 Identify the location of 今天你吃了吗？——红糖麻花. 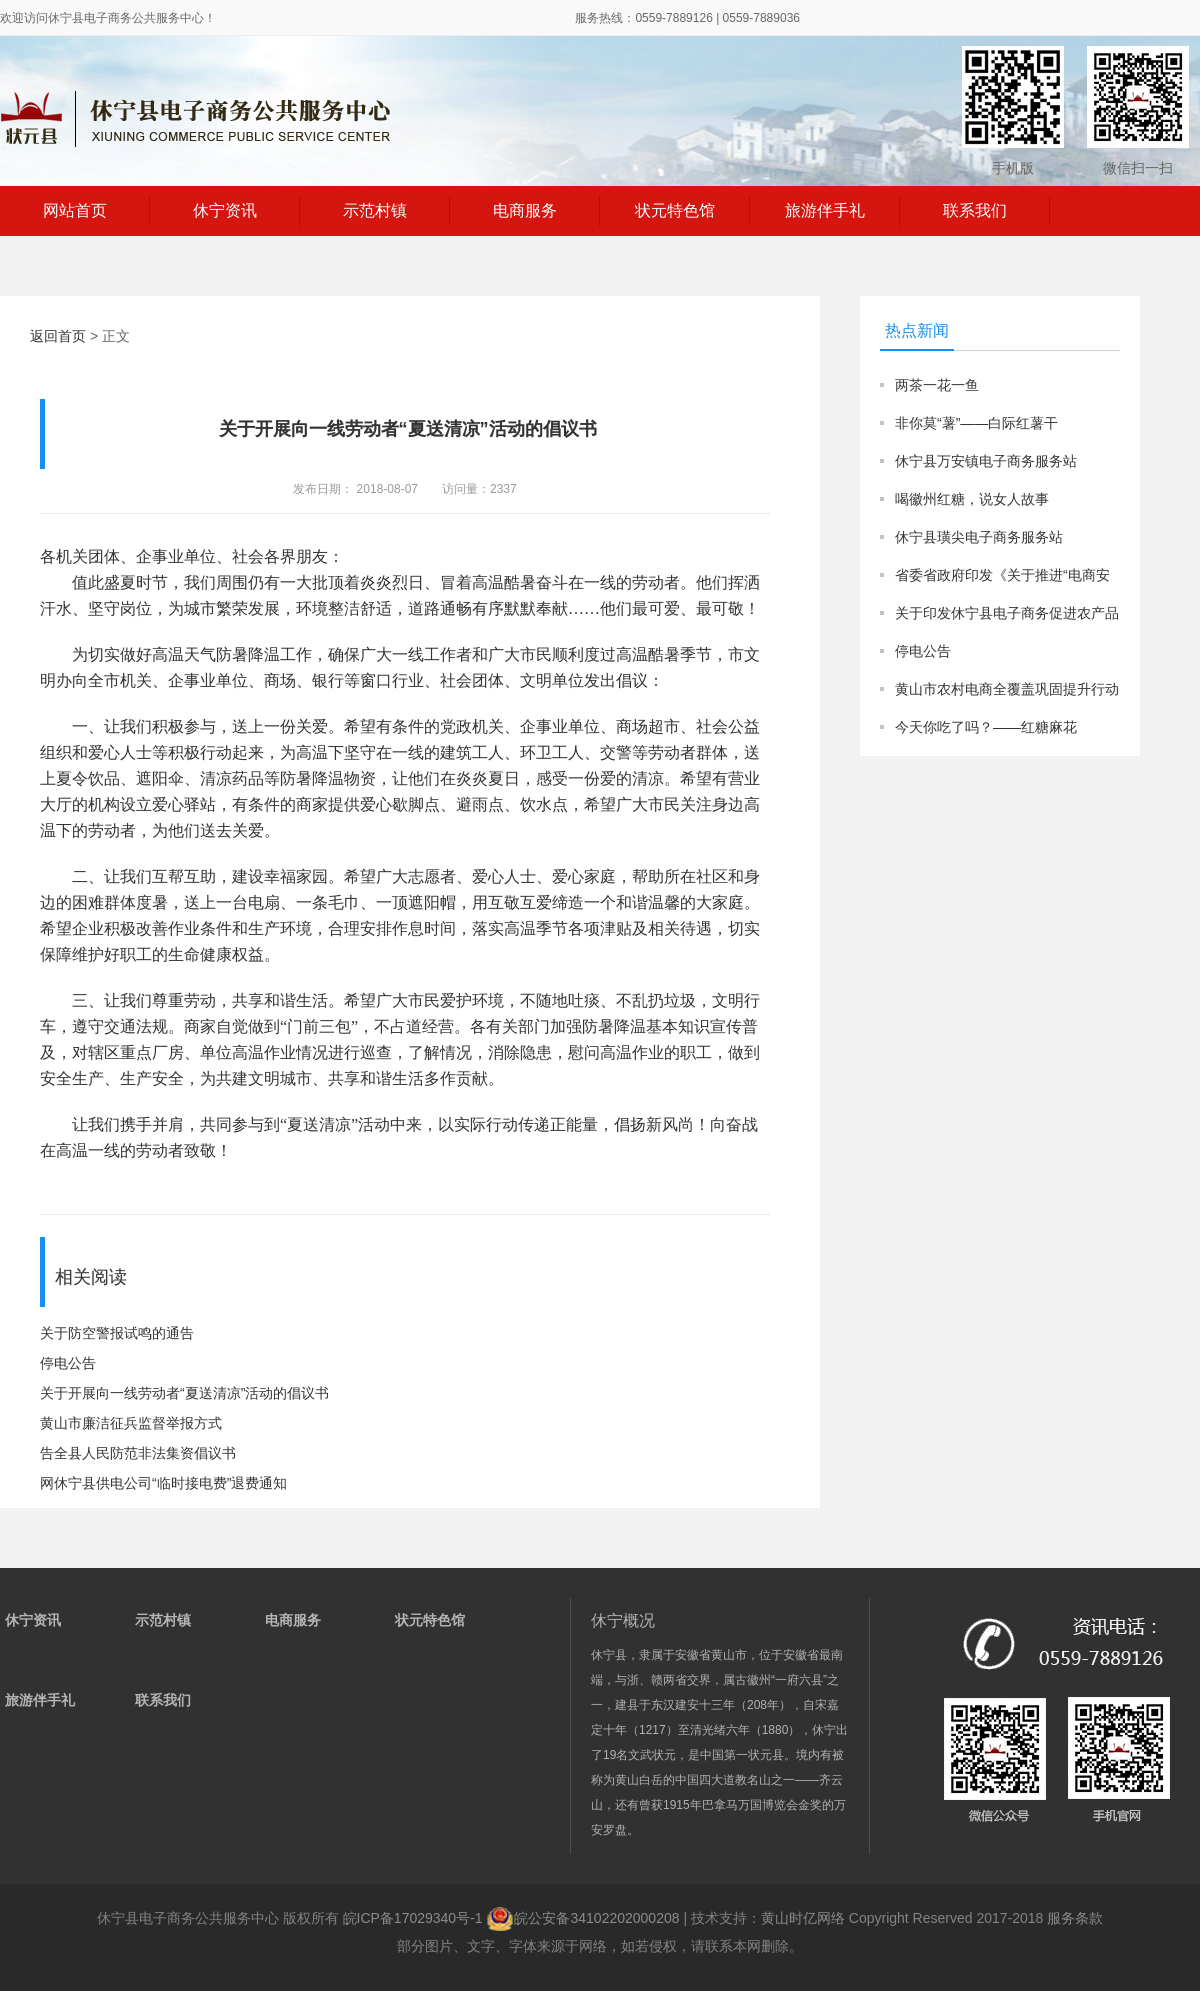
(986, 727).